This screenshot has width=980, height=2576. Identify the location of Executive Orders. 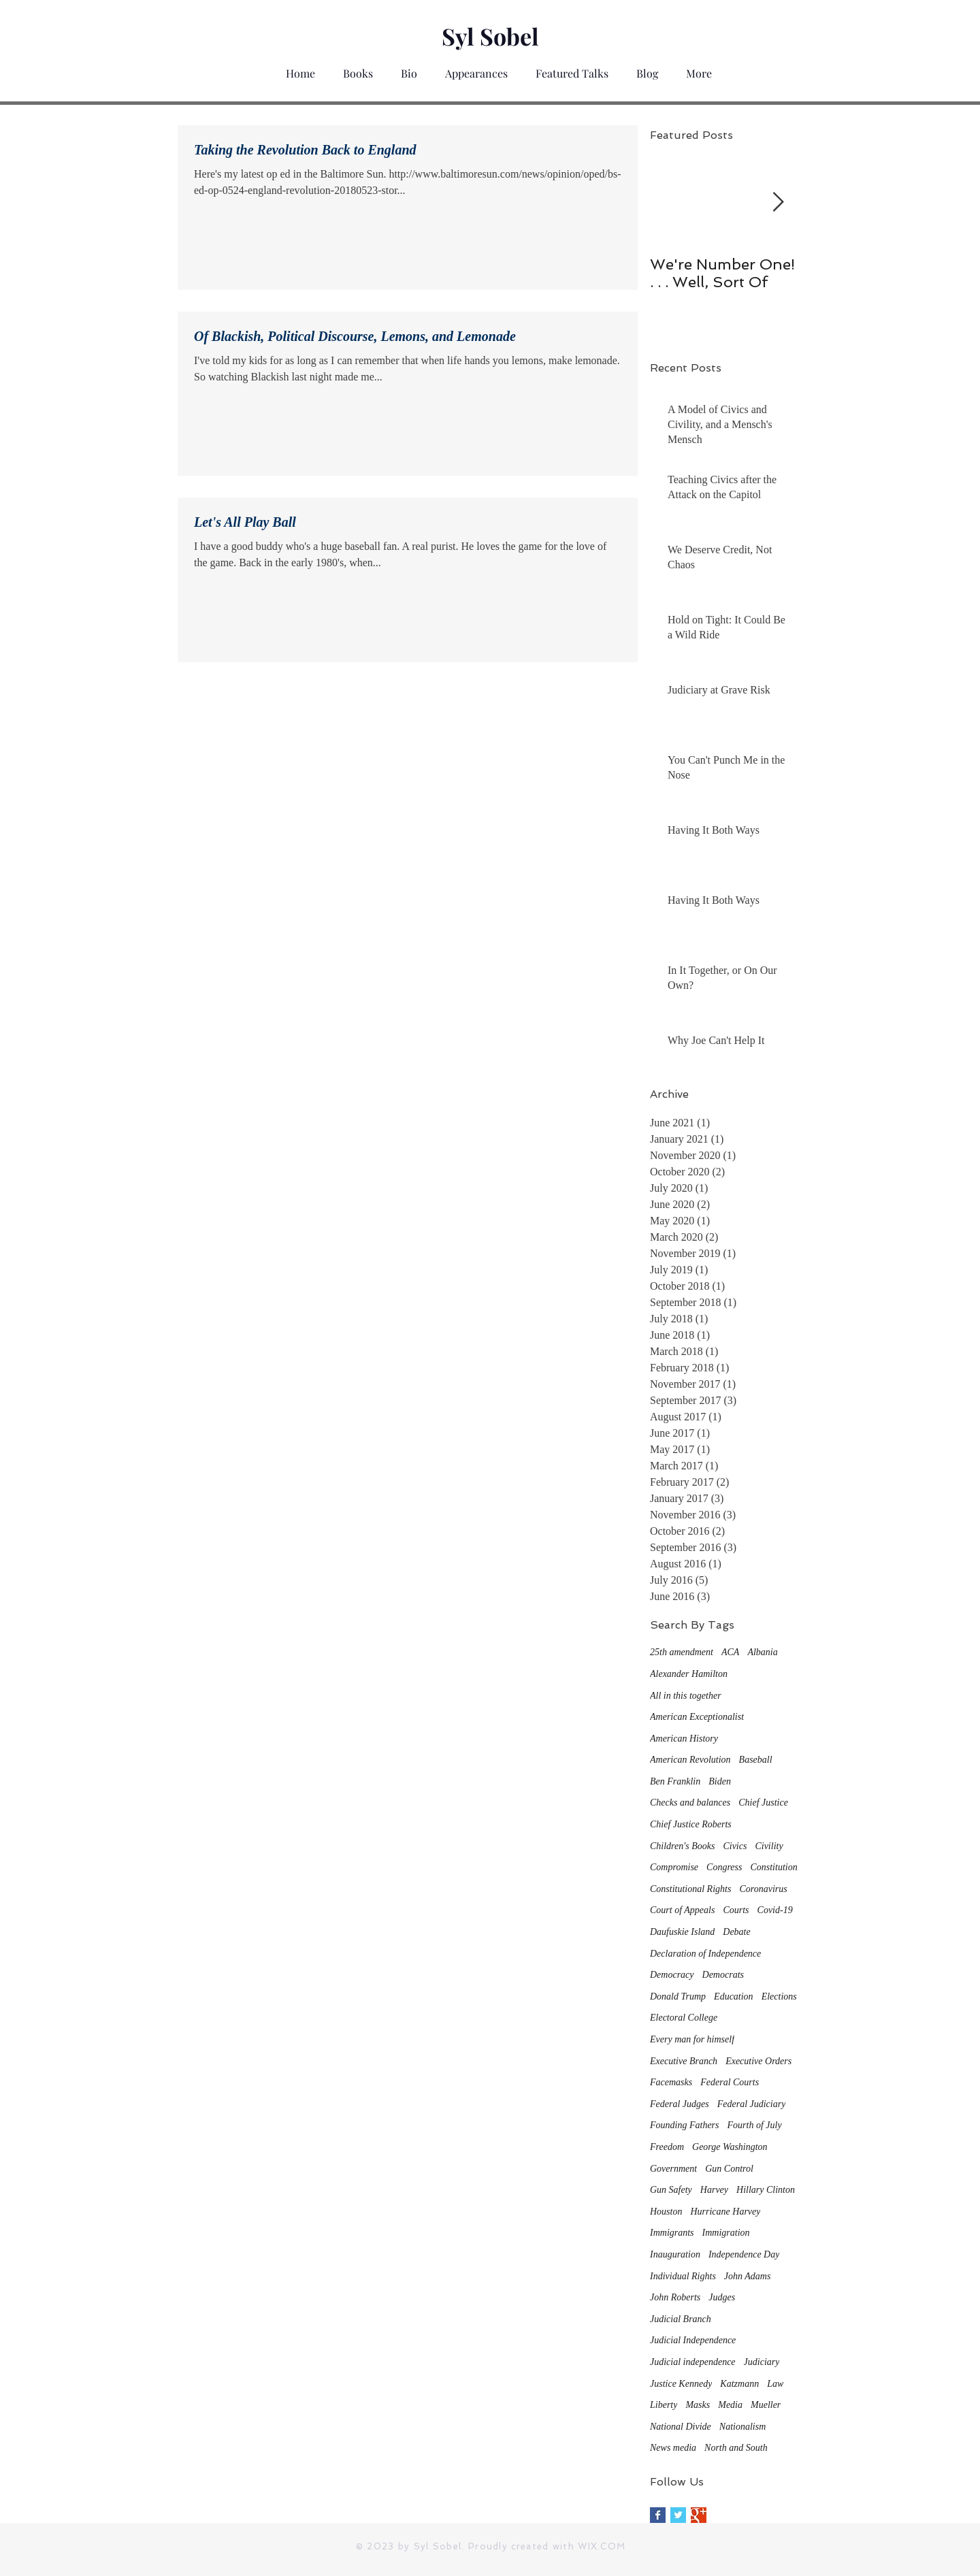
(758, 2061).